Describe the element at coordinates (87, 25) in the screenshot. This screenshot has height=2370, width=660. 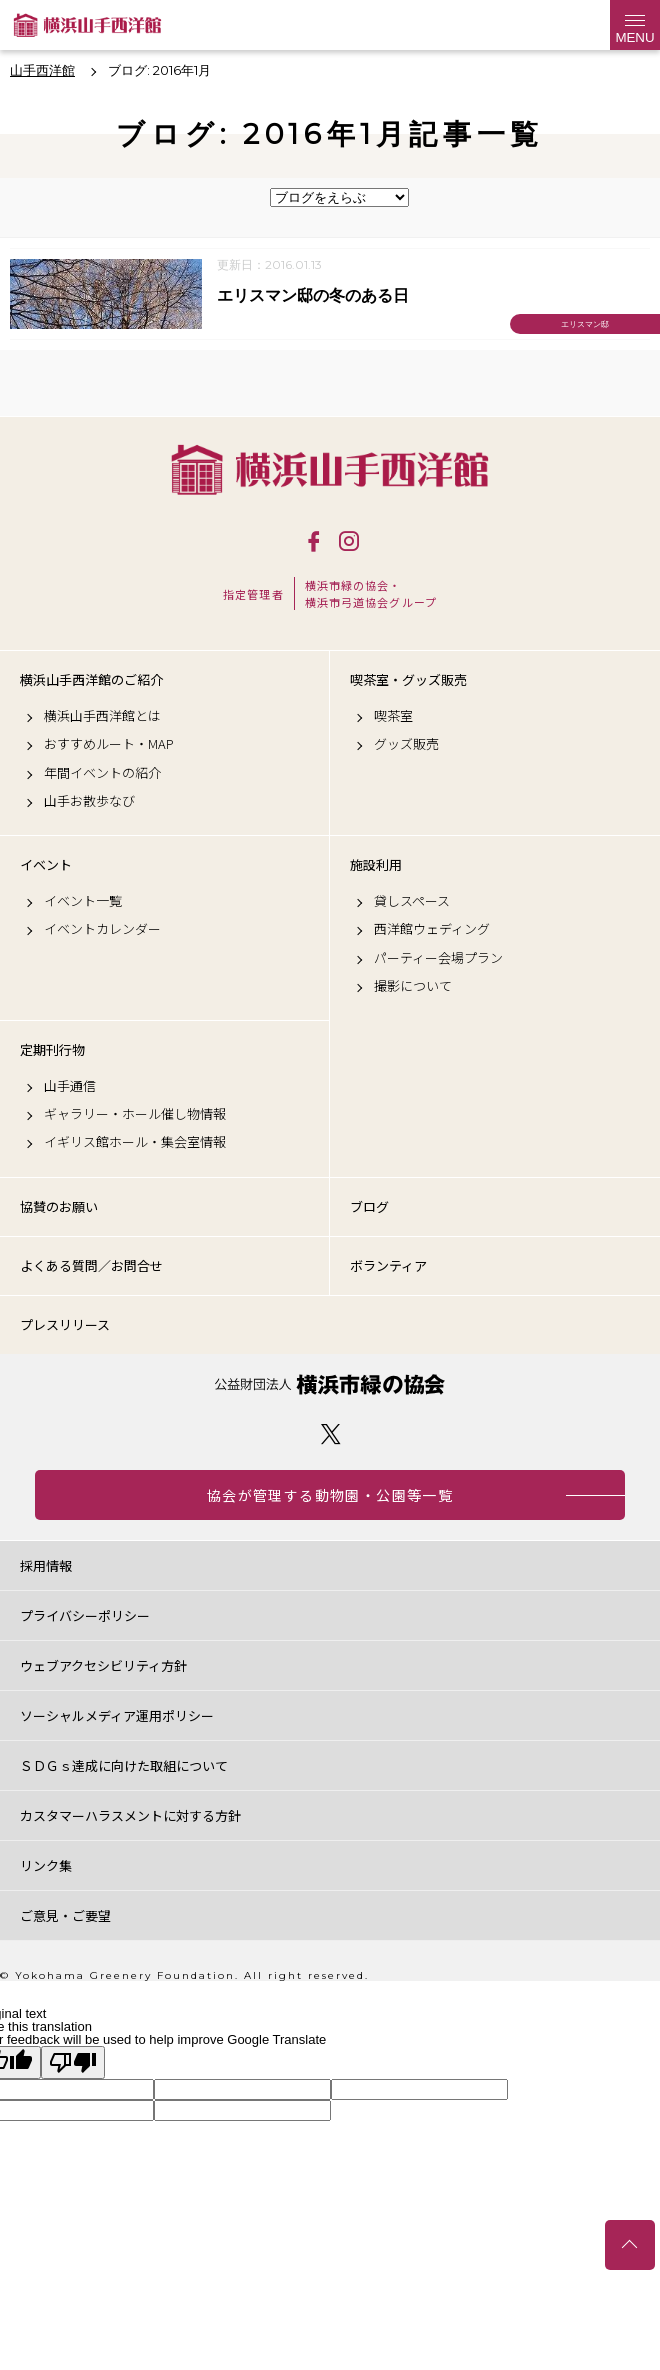
I see `横浜山手西洋館公式サイト` at that location.